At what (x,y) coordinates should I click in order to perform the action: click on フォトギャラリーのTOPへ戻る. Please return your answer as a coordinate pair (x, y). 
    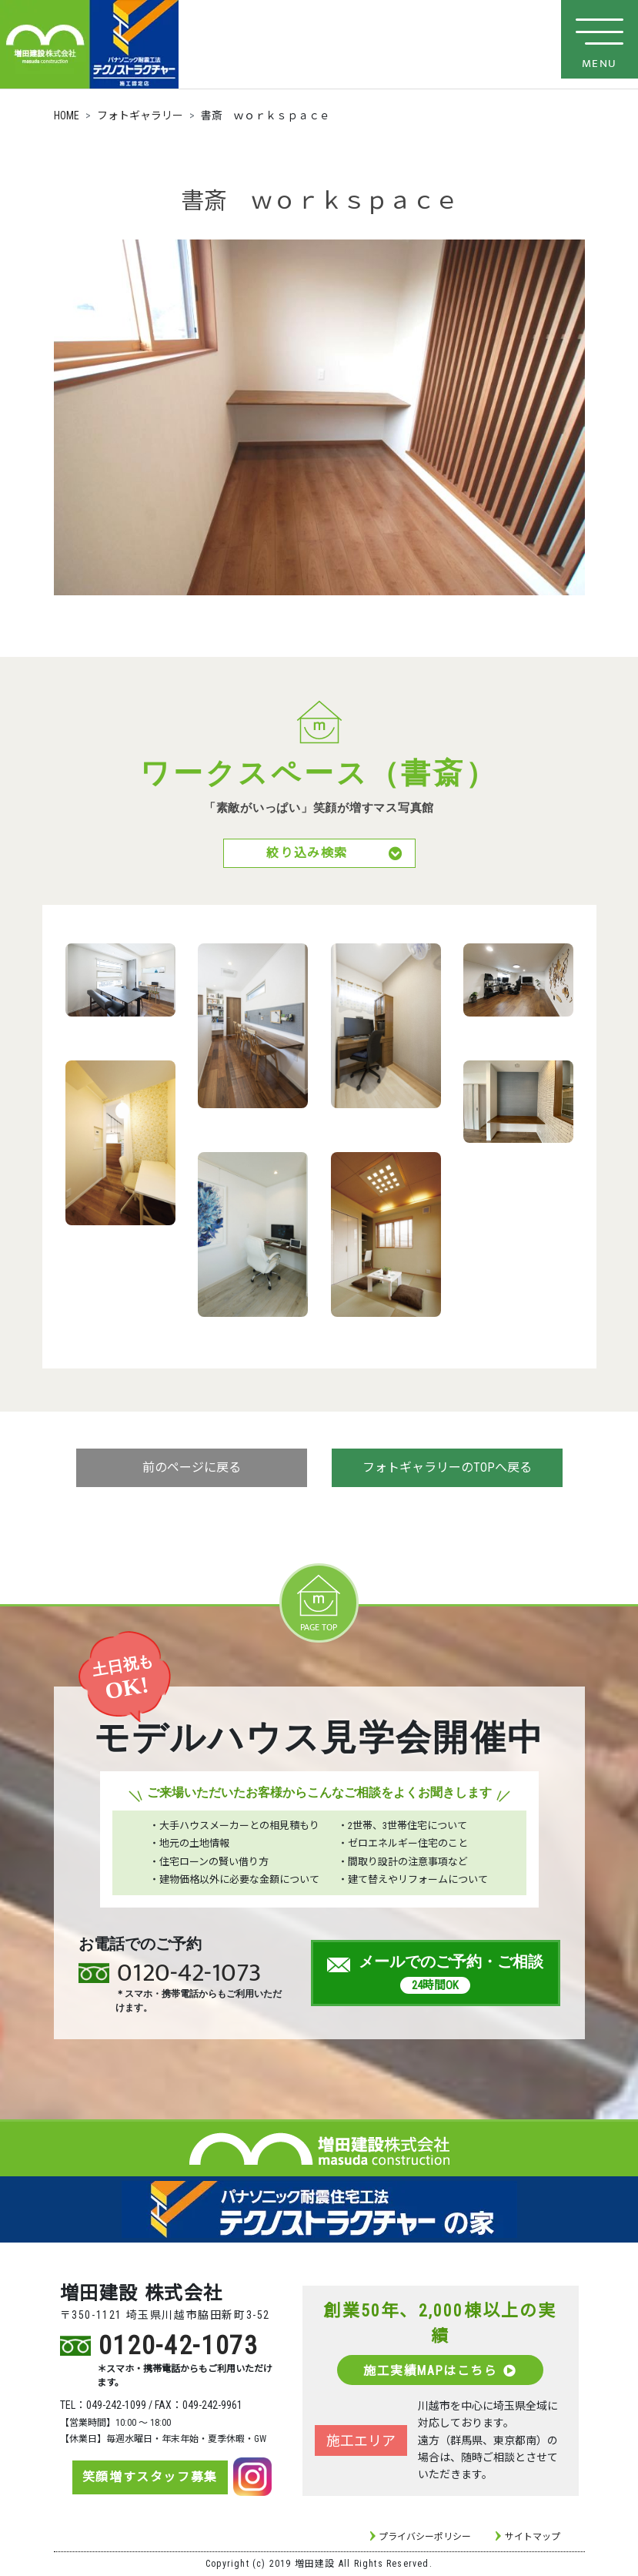
    Looking at the image, I should click on (447, 1469).